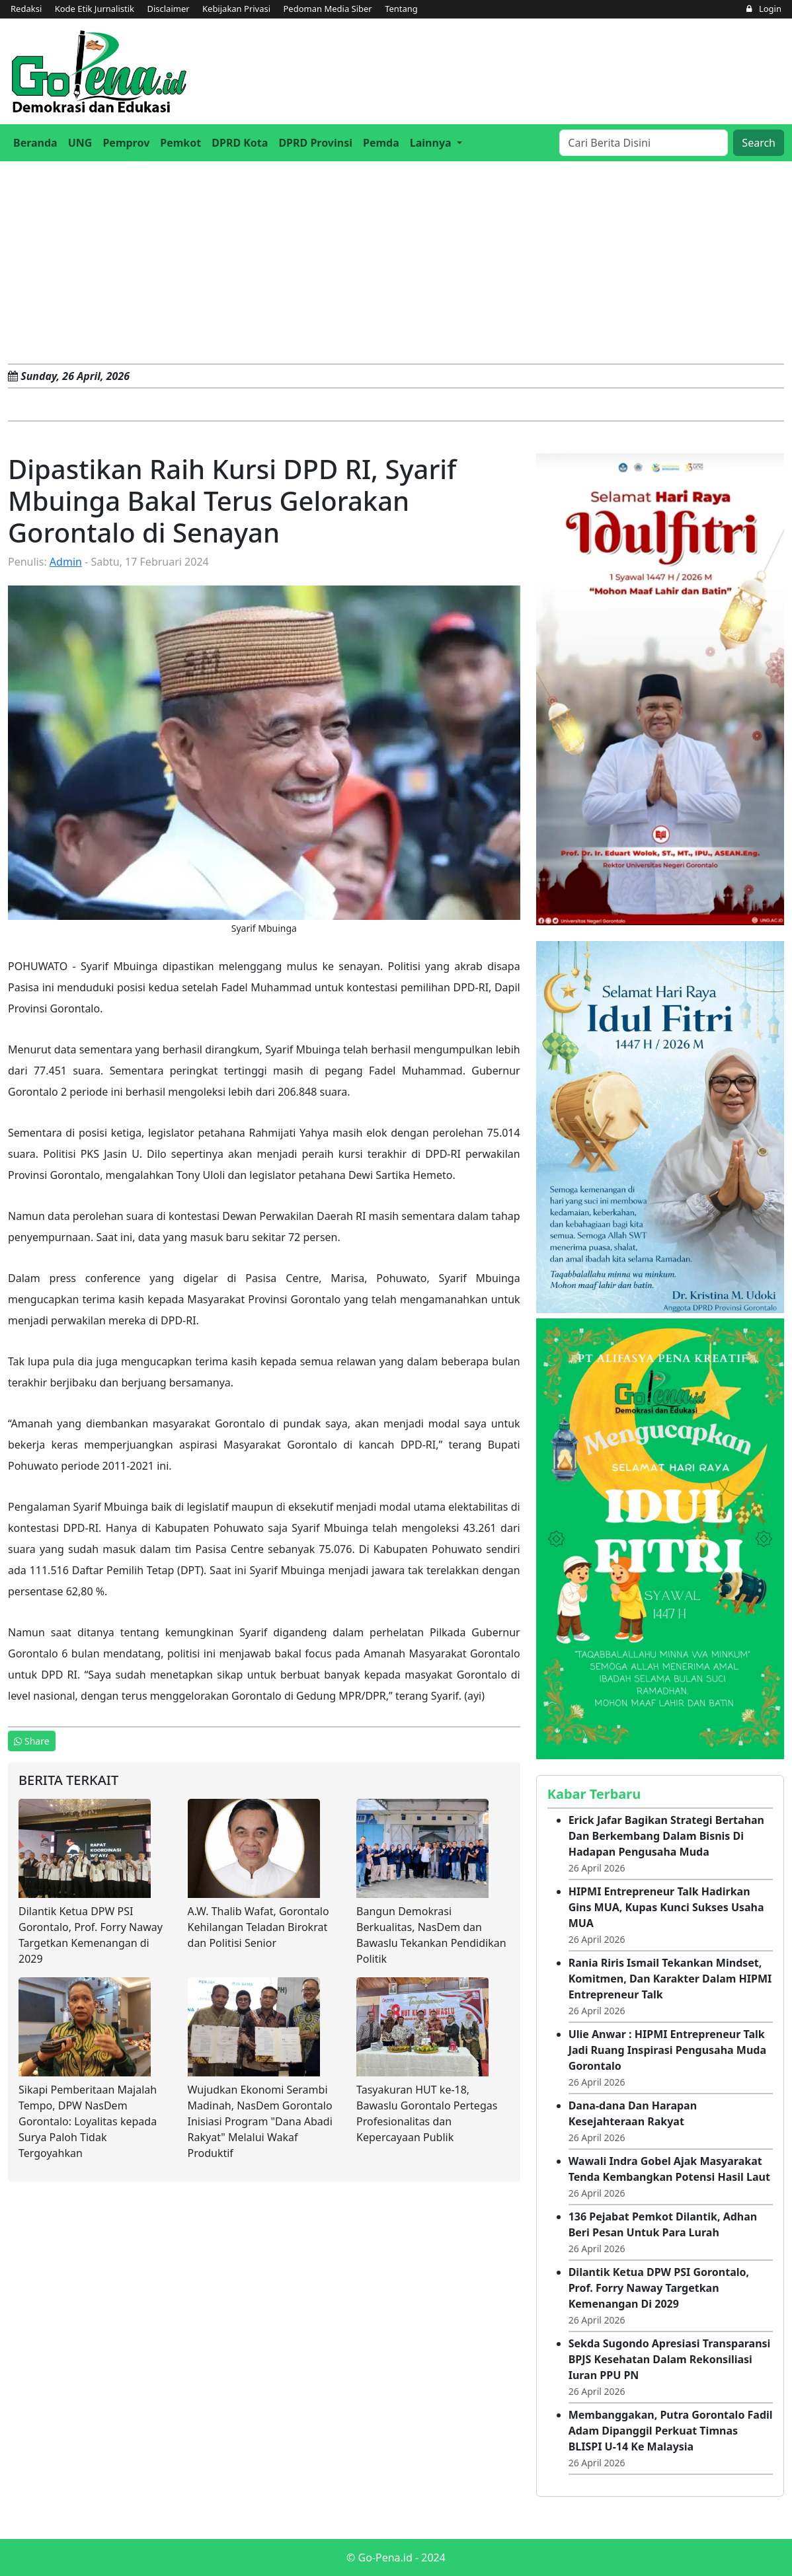 The height and width of the screenshot is (2576, 792). Describe the element at coordinates (763, 9) in the screenshot. I see `Login` at that location.